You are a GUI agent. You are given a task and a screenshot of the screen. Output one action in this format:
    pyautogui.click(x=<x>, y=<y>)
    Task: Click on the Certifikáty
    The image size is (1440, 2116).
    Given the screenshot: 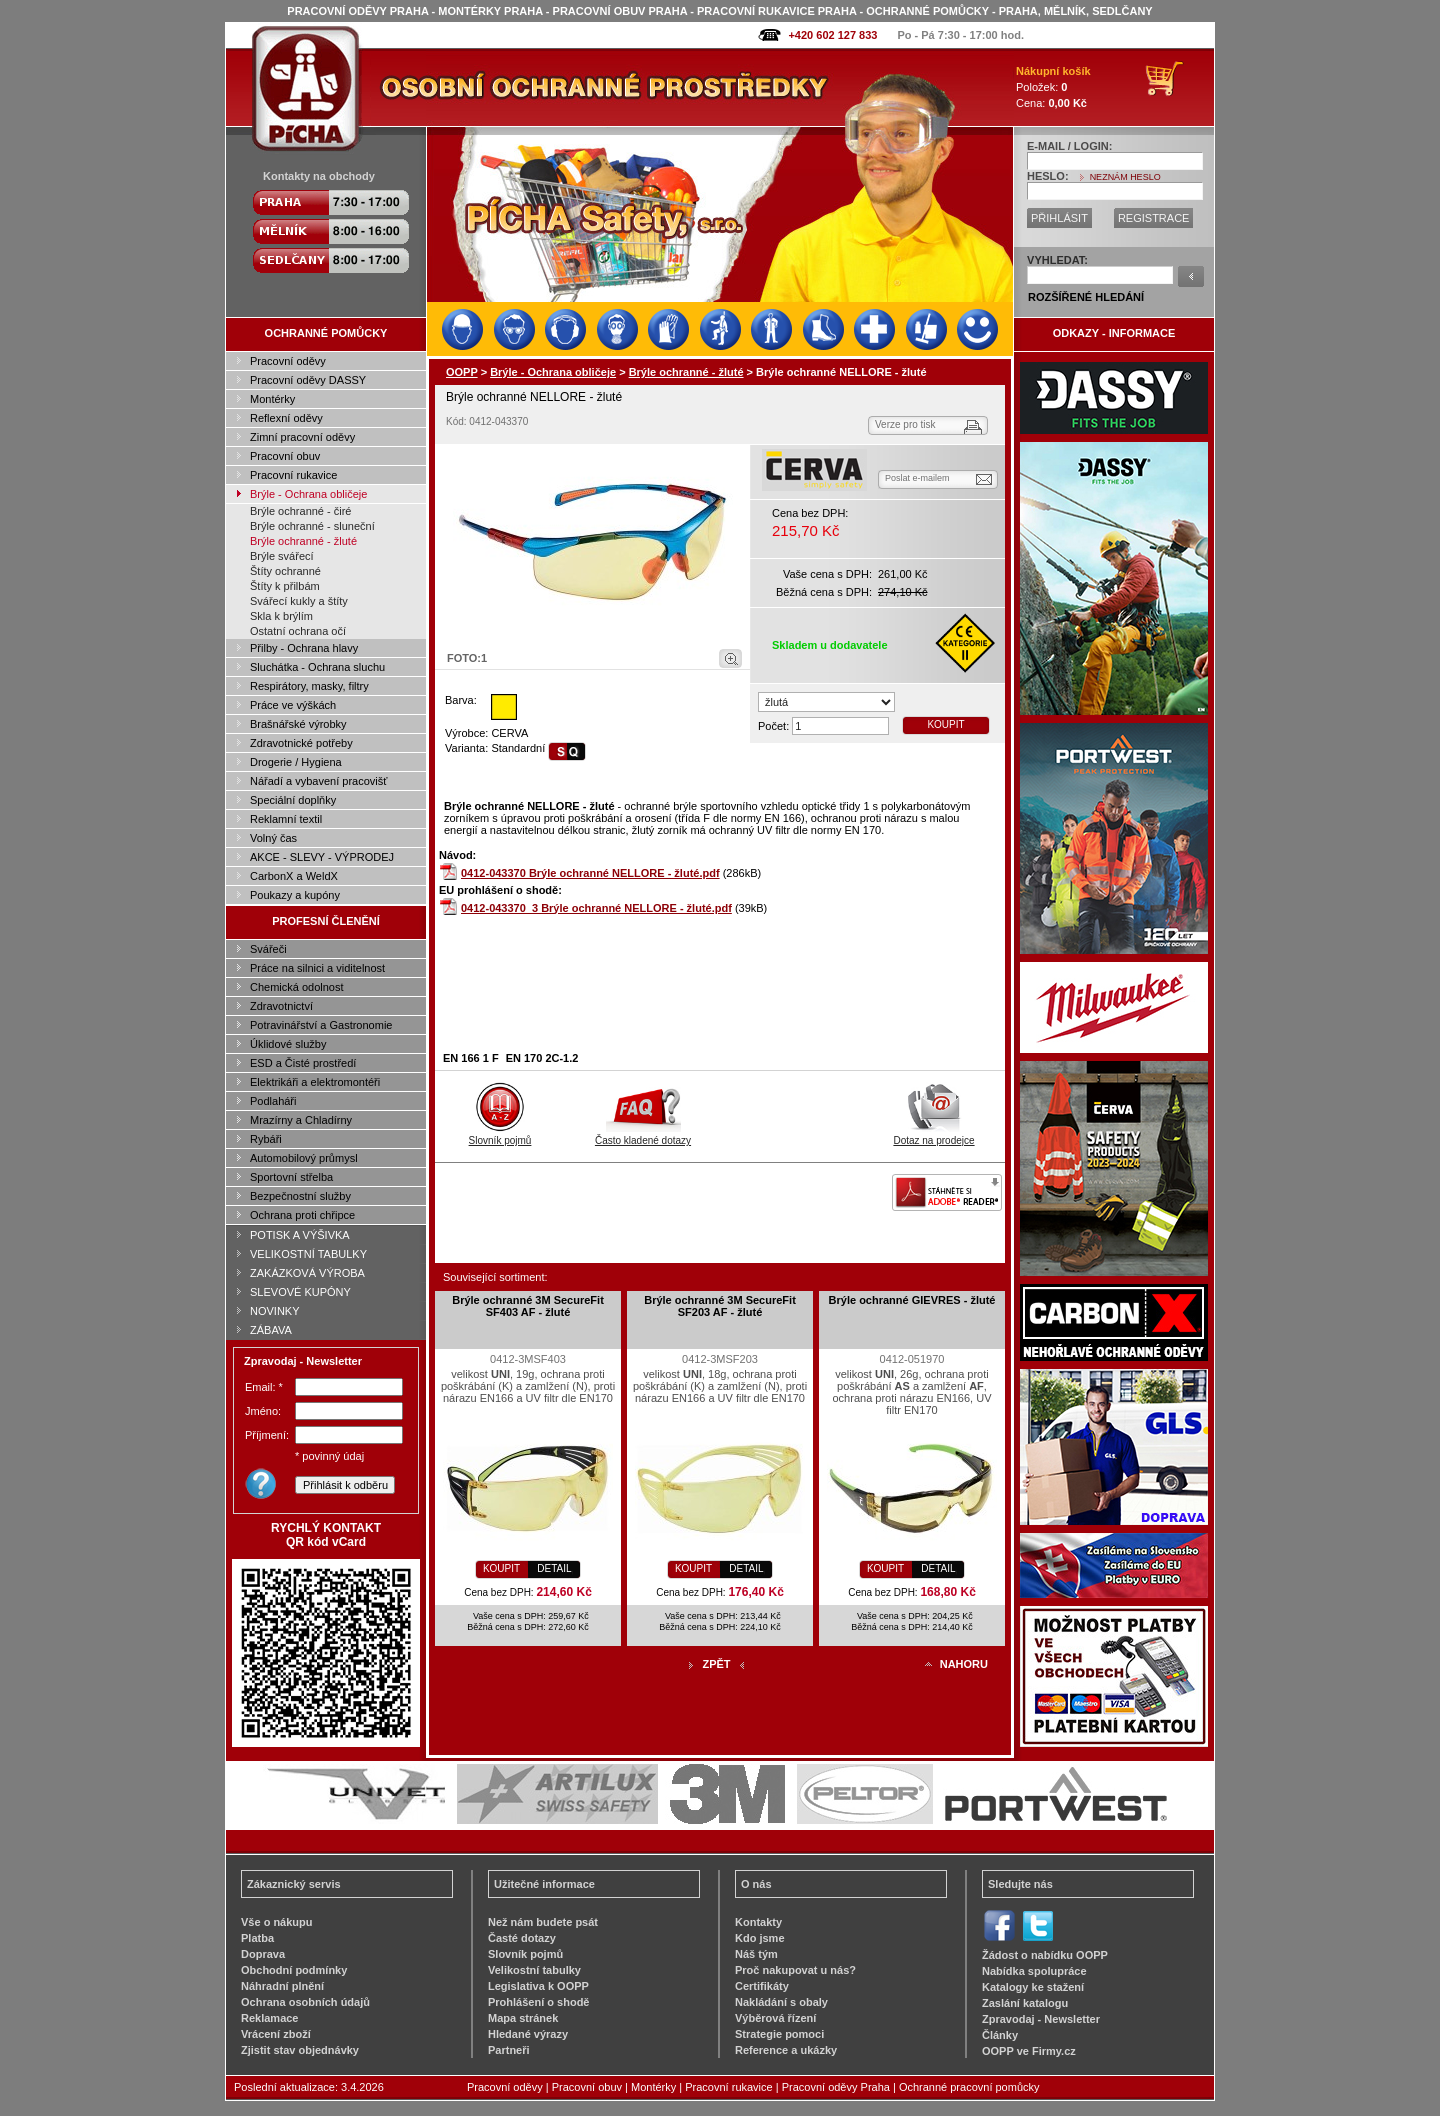 What is the action you would take?
    pyautogui.click(x=762, y=1986)
    